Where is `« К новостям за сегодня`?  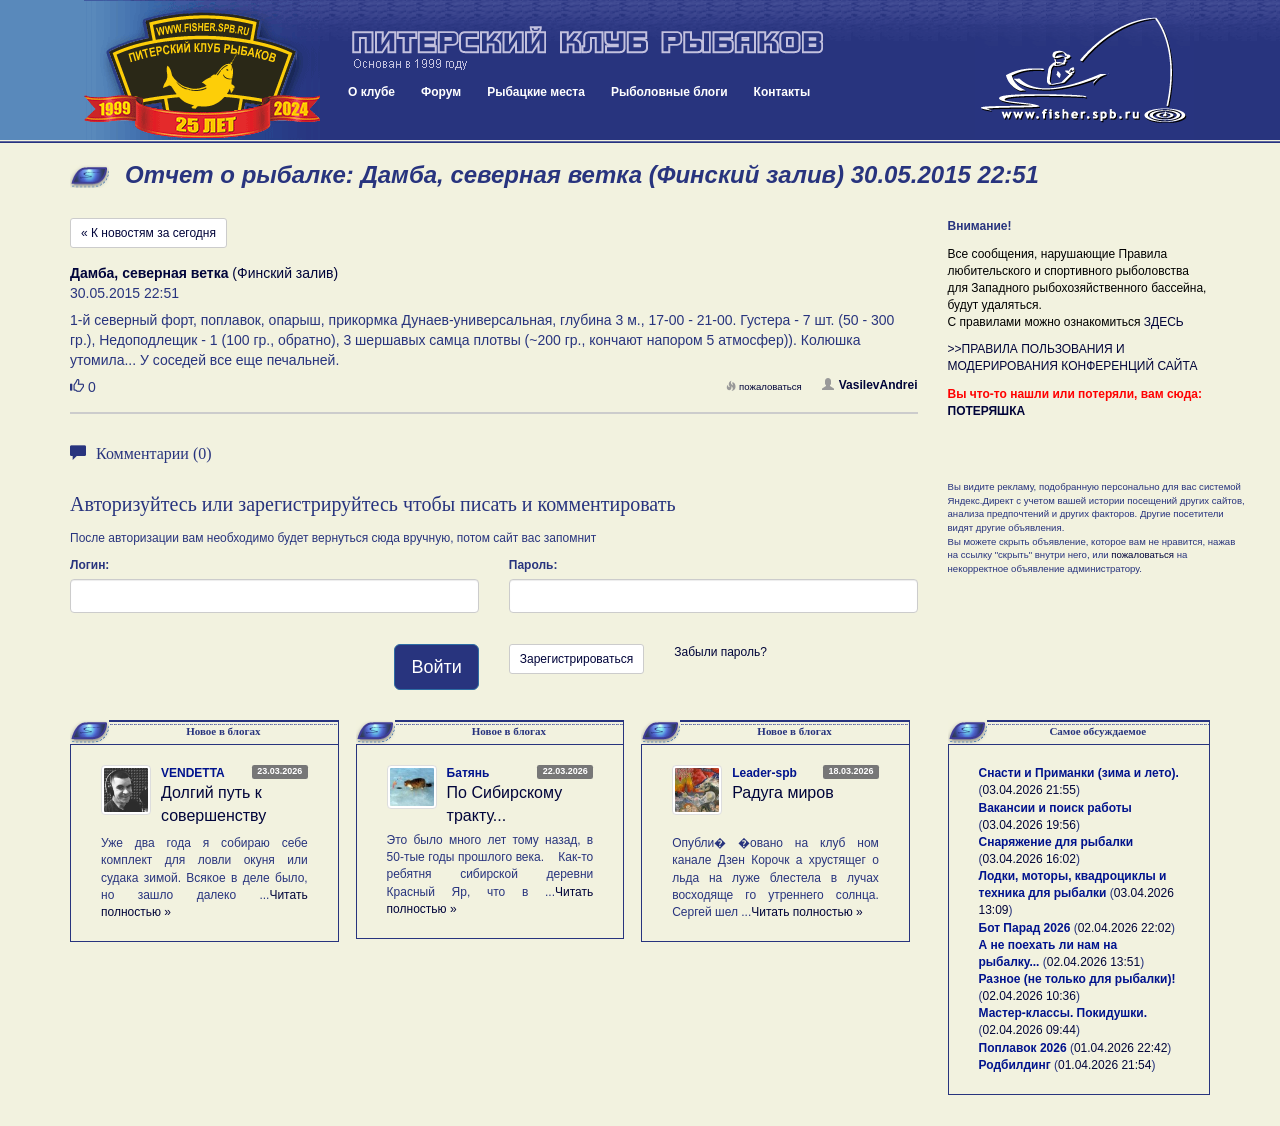 « К новостям за сегодня is located at coordinates (148, 233).